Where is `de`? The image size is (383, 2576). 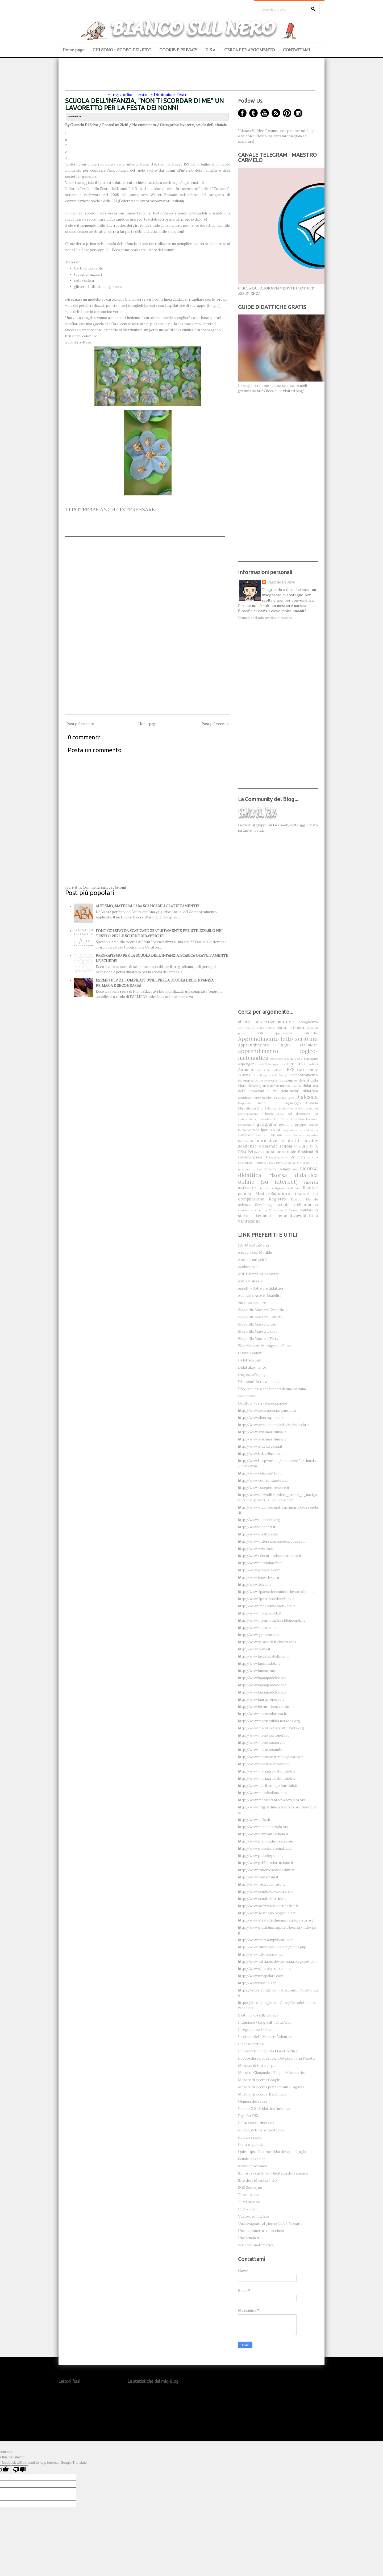
de is located at coordinates (296, 1080).